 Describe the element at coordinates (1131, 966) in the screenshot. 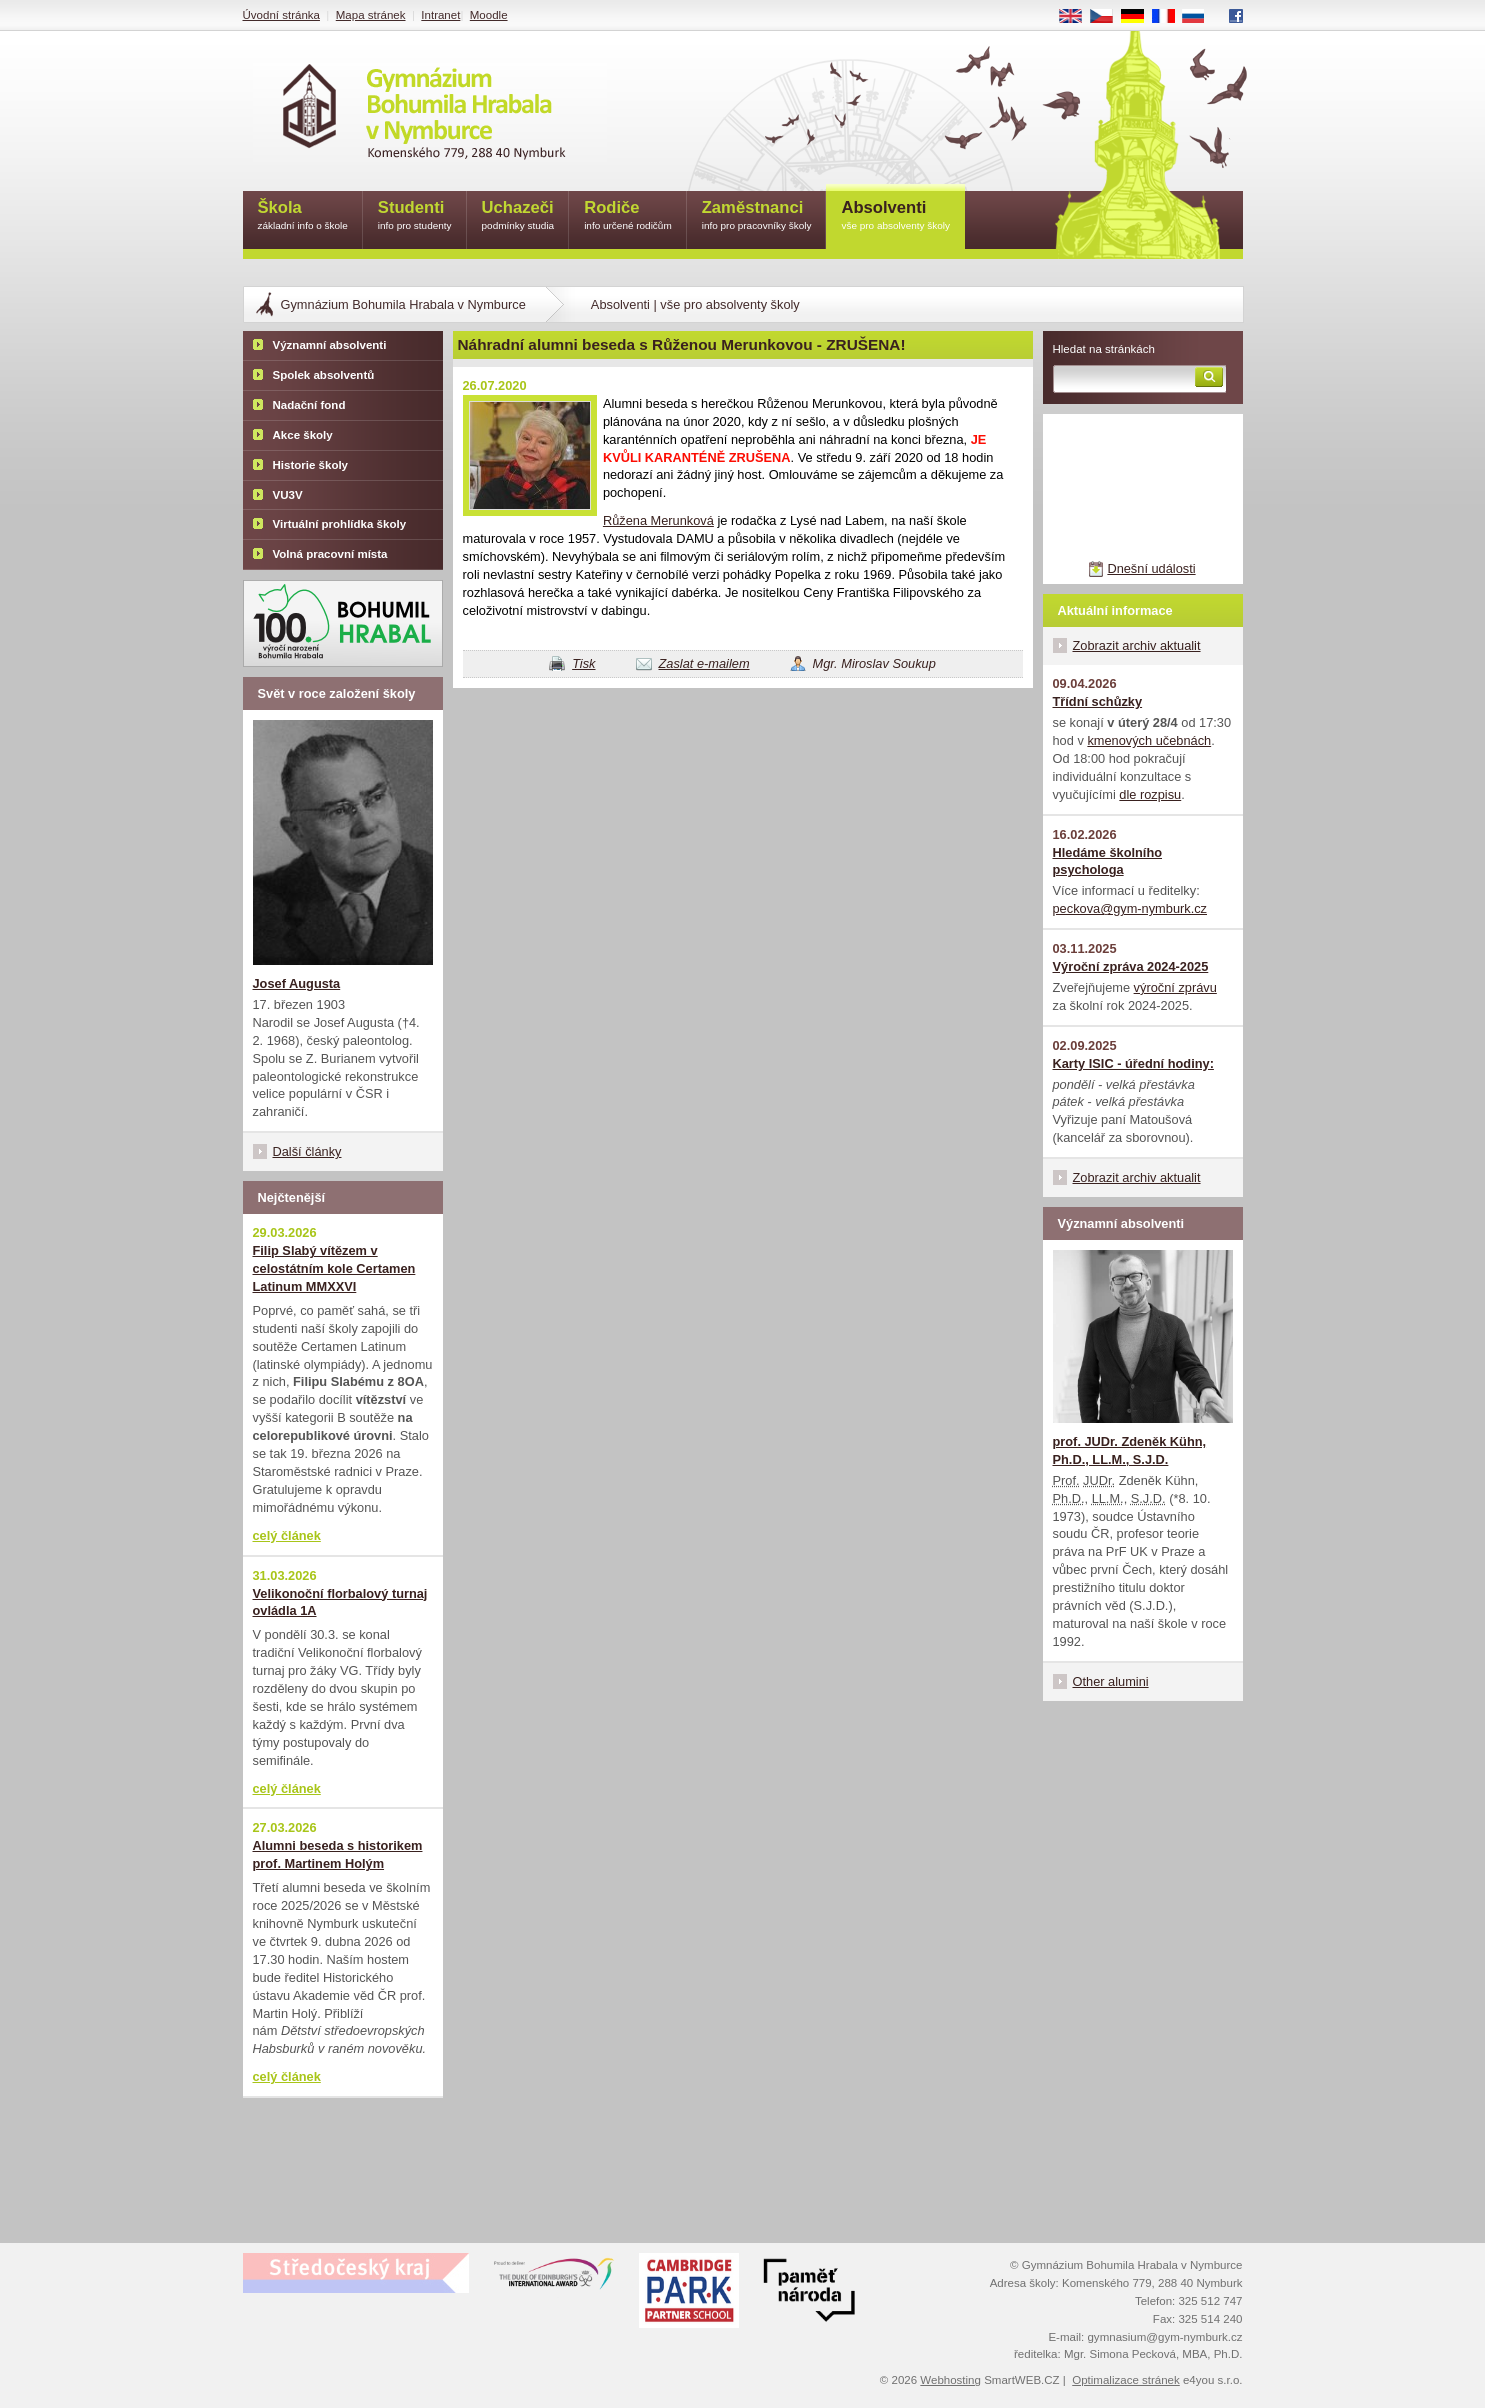

I see `Výroční zpráva 2024-2025` at that location.